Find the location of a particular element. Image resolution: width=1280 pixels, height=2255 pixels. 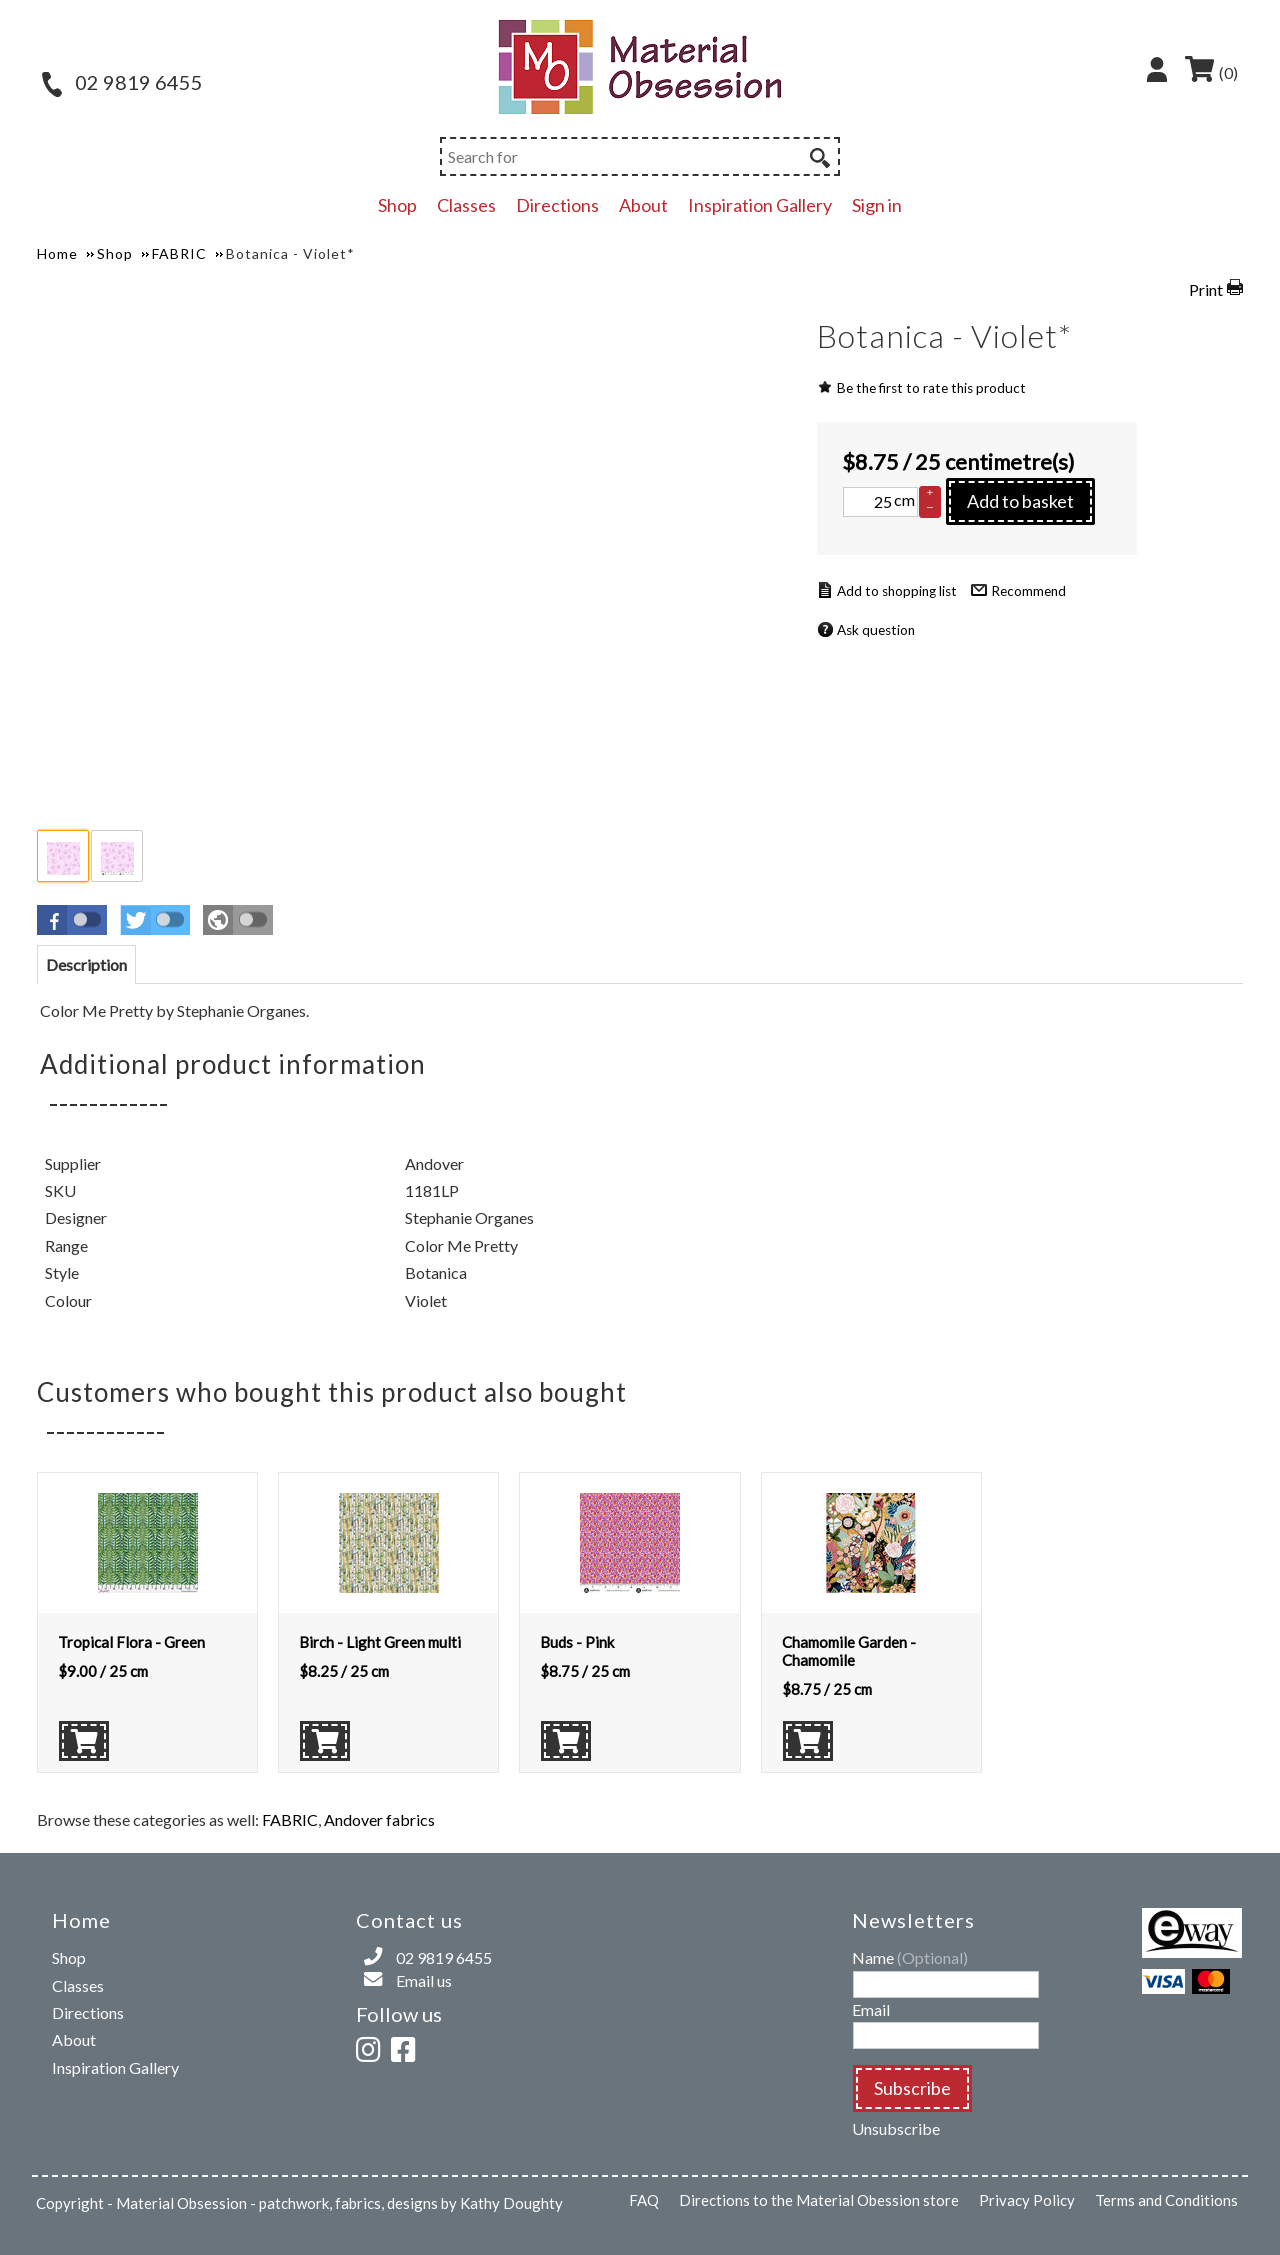

Buds - Pink is located at coordinates (577, 1642).